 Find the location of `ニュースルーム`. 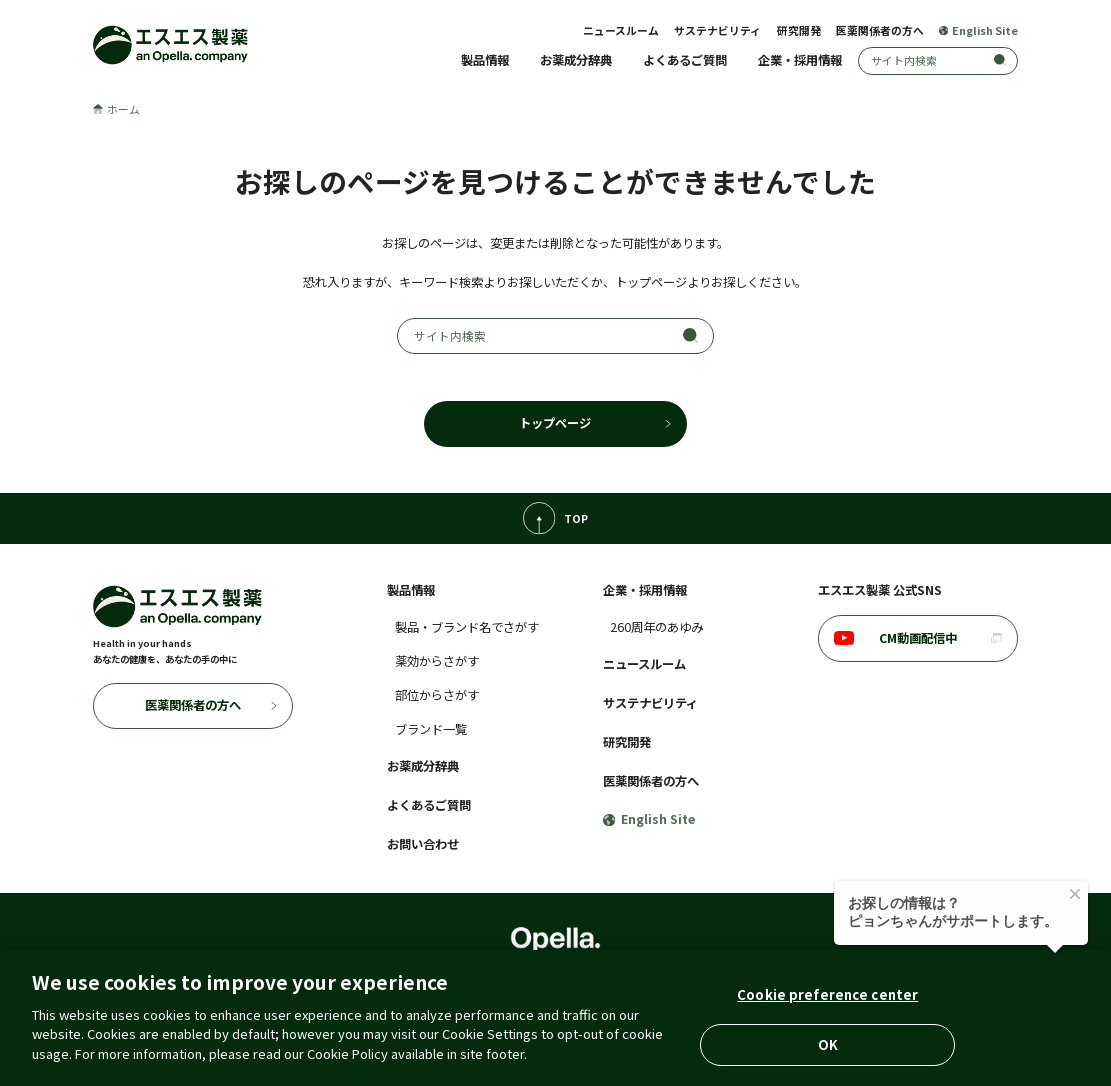

ニュースルーム is located at coordinates (621, 30).